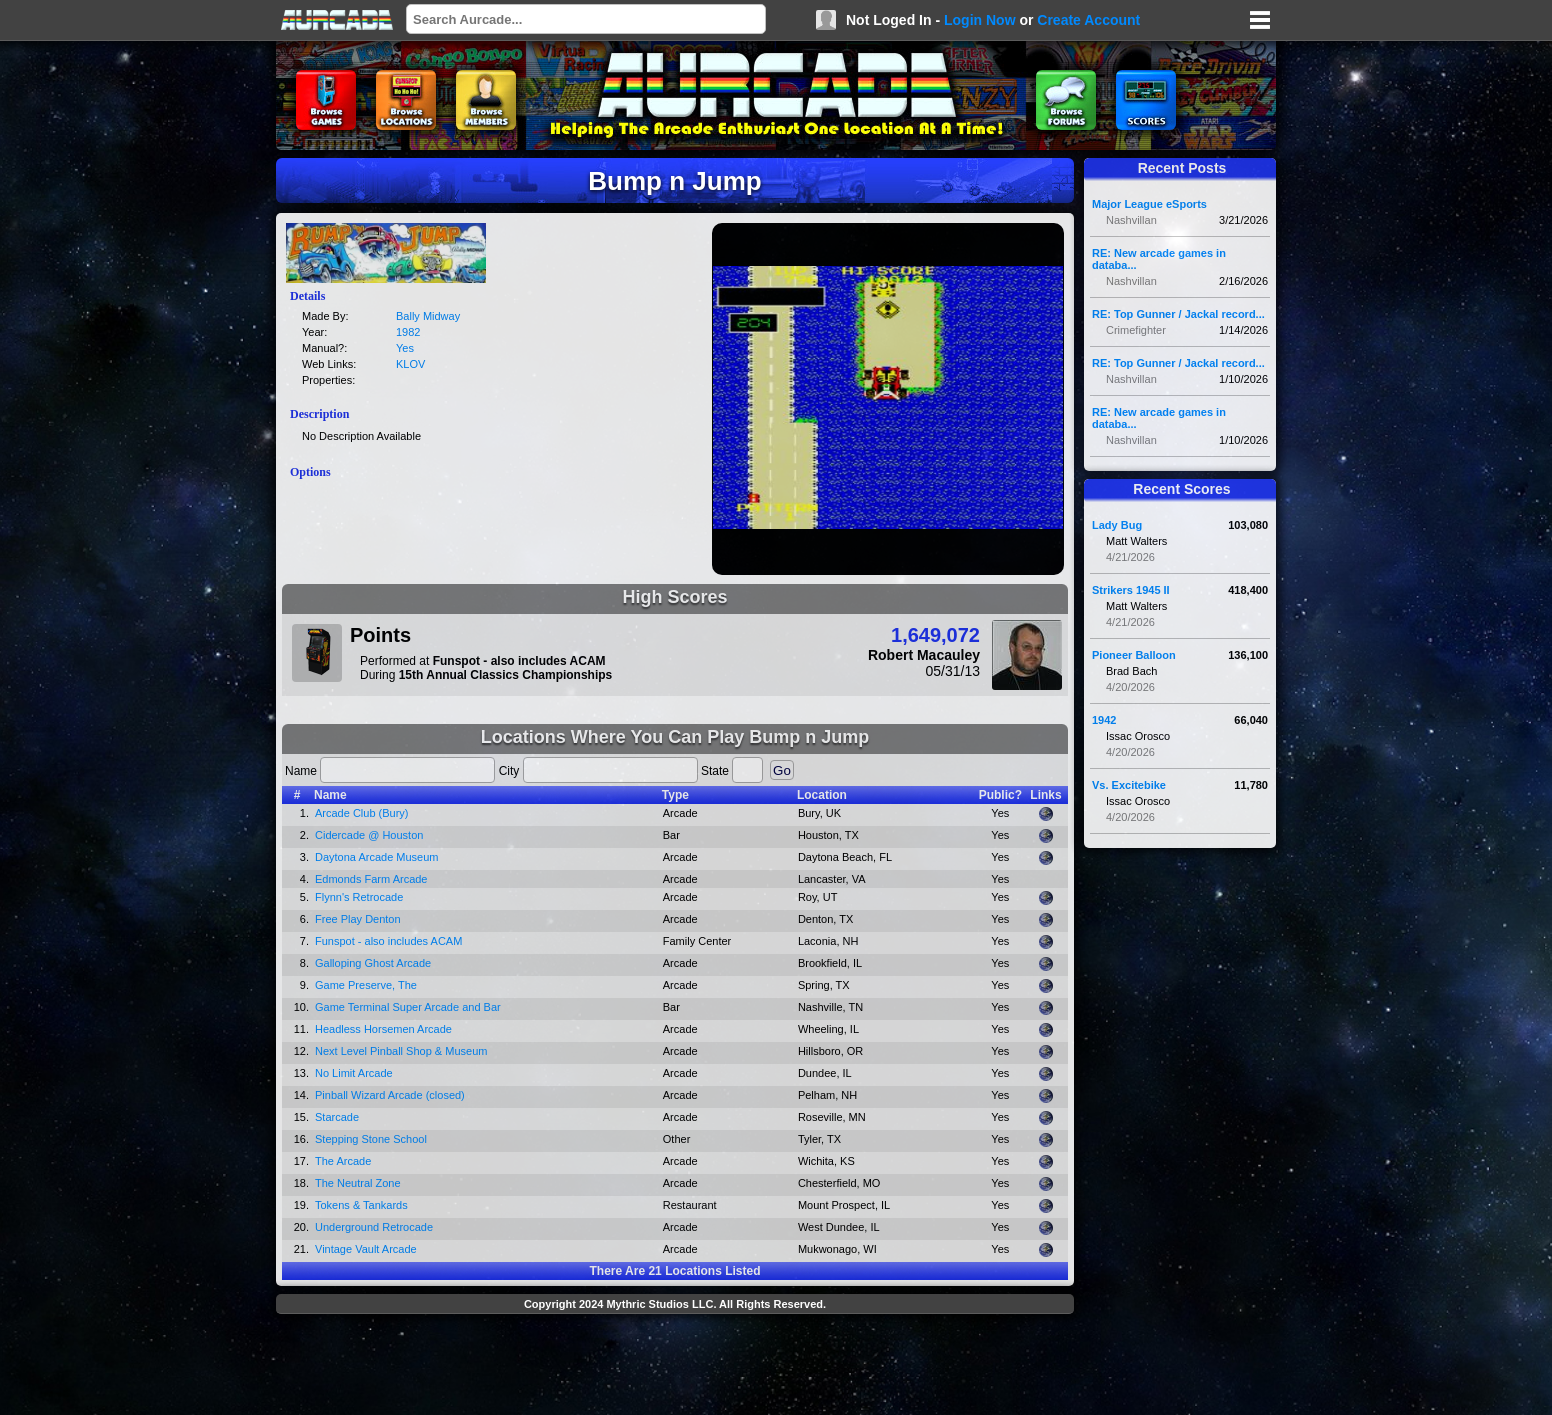  What do you see at coordinates (1178, 314) in the screenshot?
I see `RE: Top Gunner / Jackal record...` at bounding box center [1178, 314].